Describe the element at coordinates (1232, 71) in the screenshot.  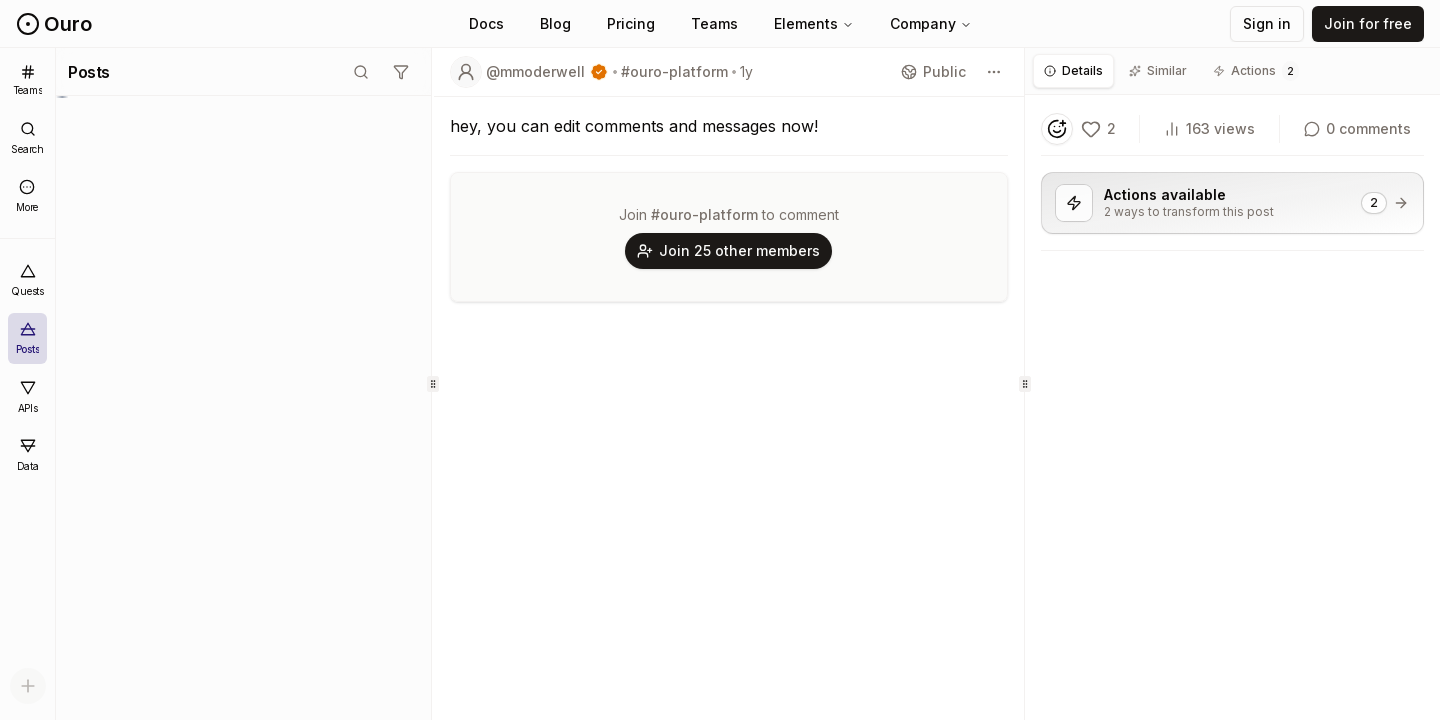
I see `[tablist]` at that location.